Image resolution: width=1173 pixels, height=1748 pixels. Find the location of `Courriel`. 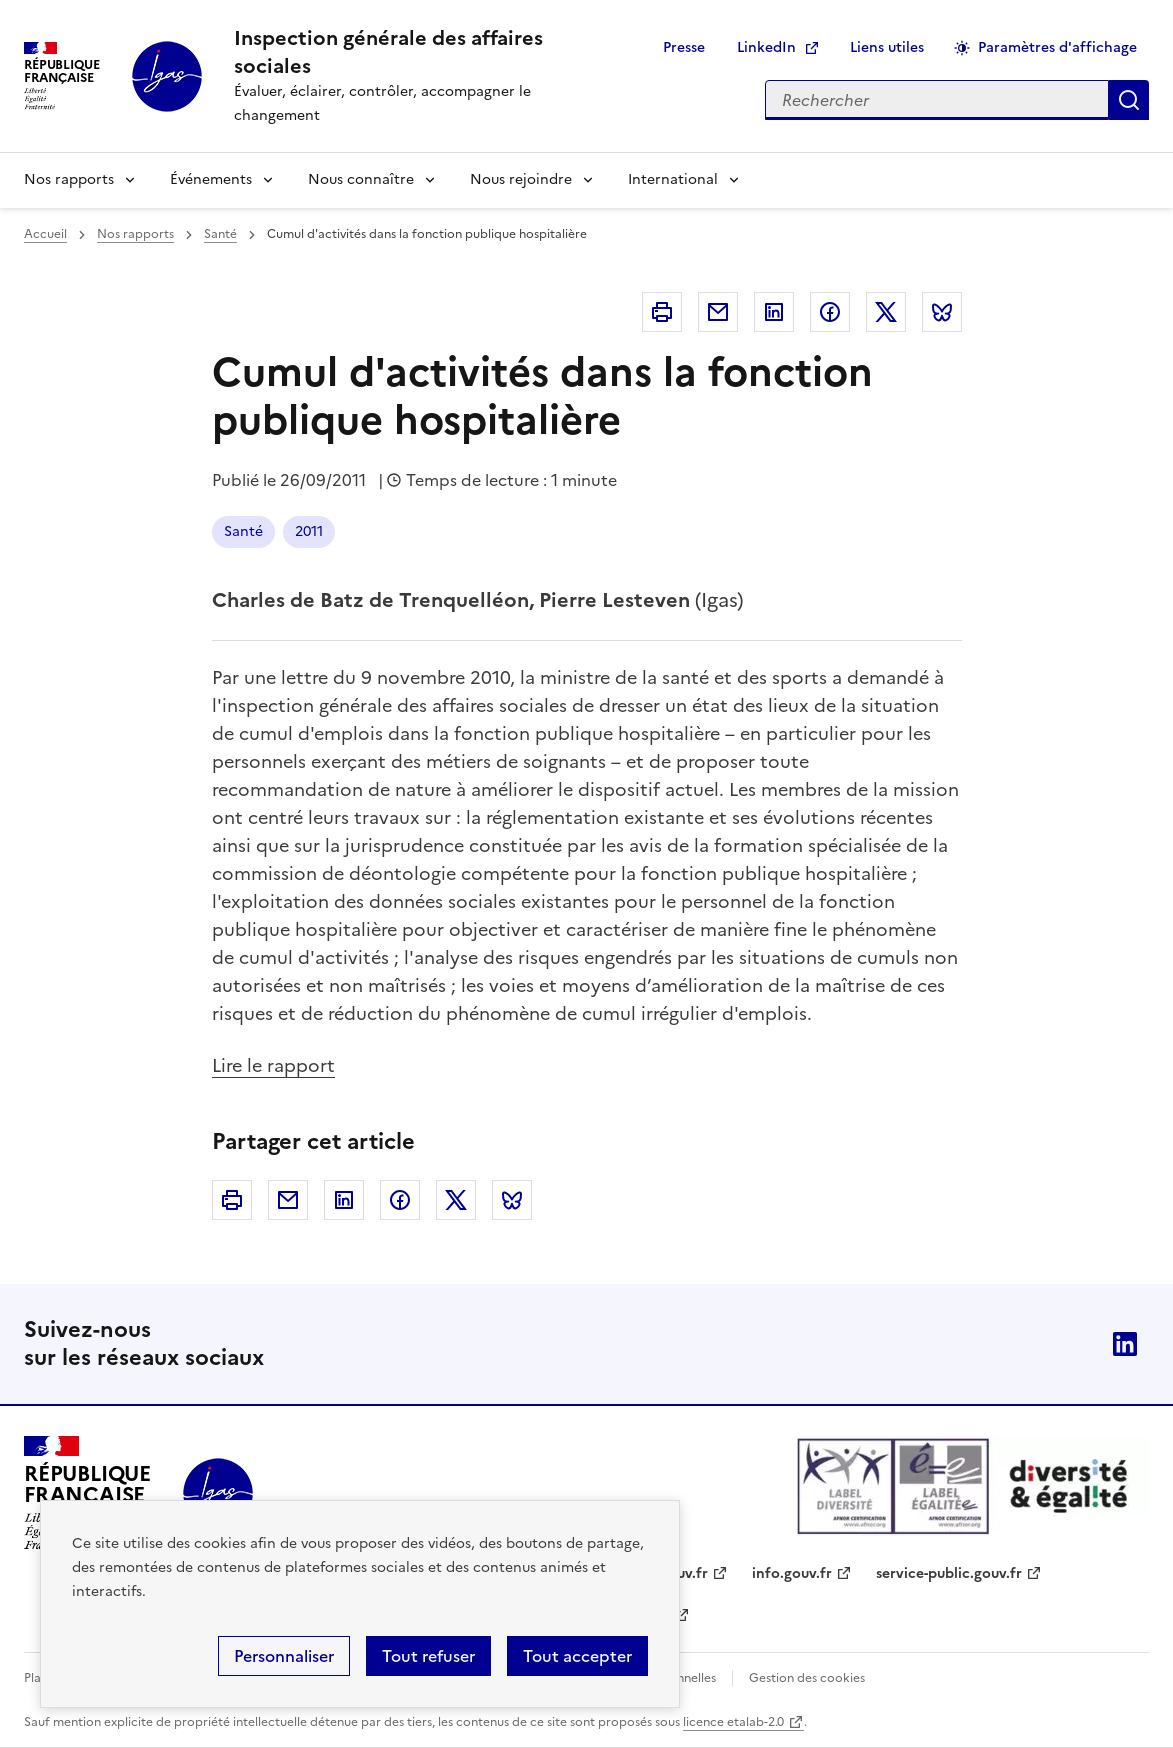

Courriel is located at coordinates (718, 312).